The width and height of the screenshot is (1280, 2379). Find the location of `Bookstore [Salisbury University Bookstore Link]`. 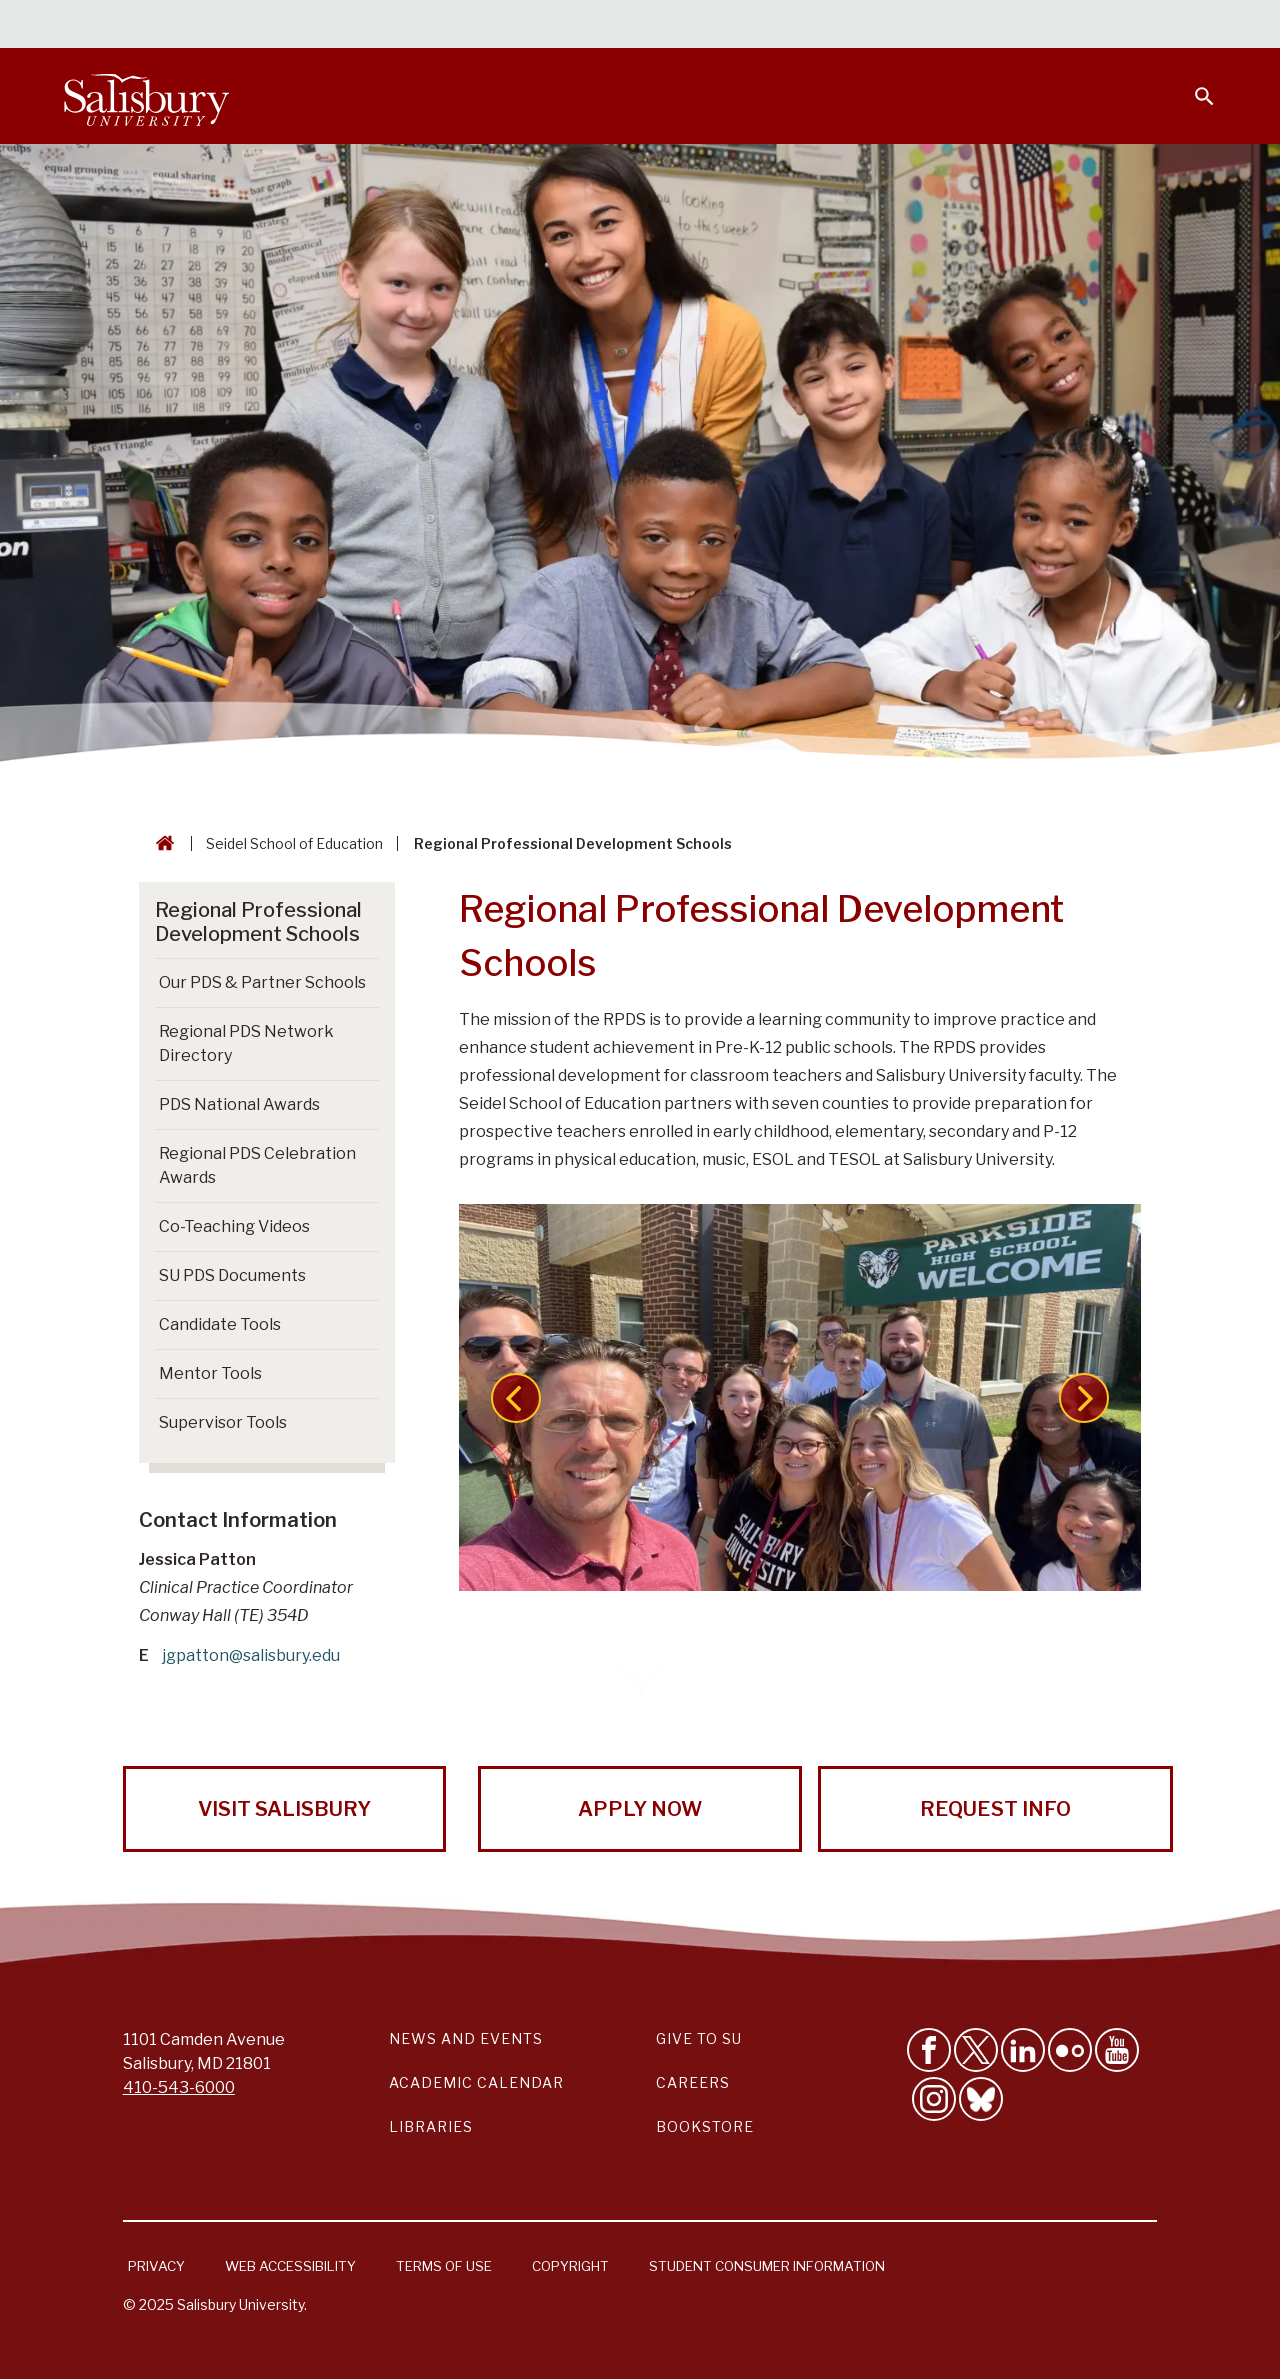

Bookstore [Salisbury University Bookstore Link] is located at coordinates (705, 2126).